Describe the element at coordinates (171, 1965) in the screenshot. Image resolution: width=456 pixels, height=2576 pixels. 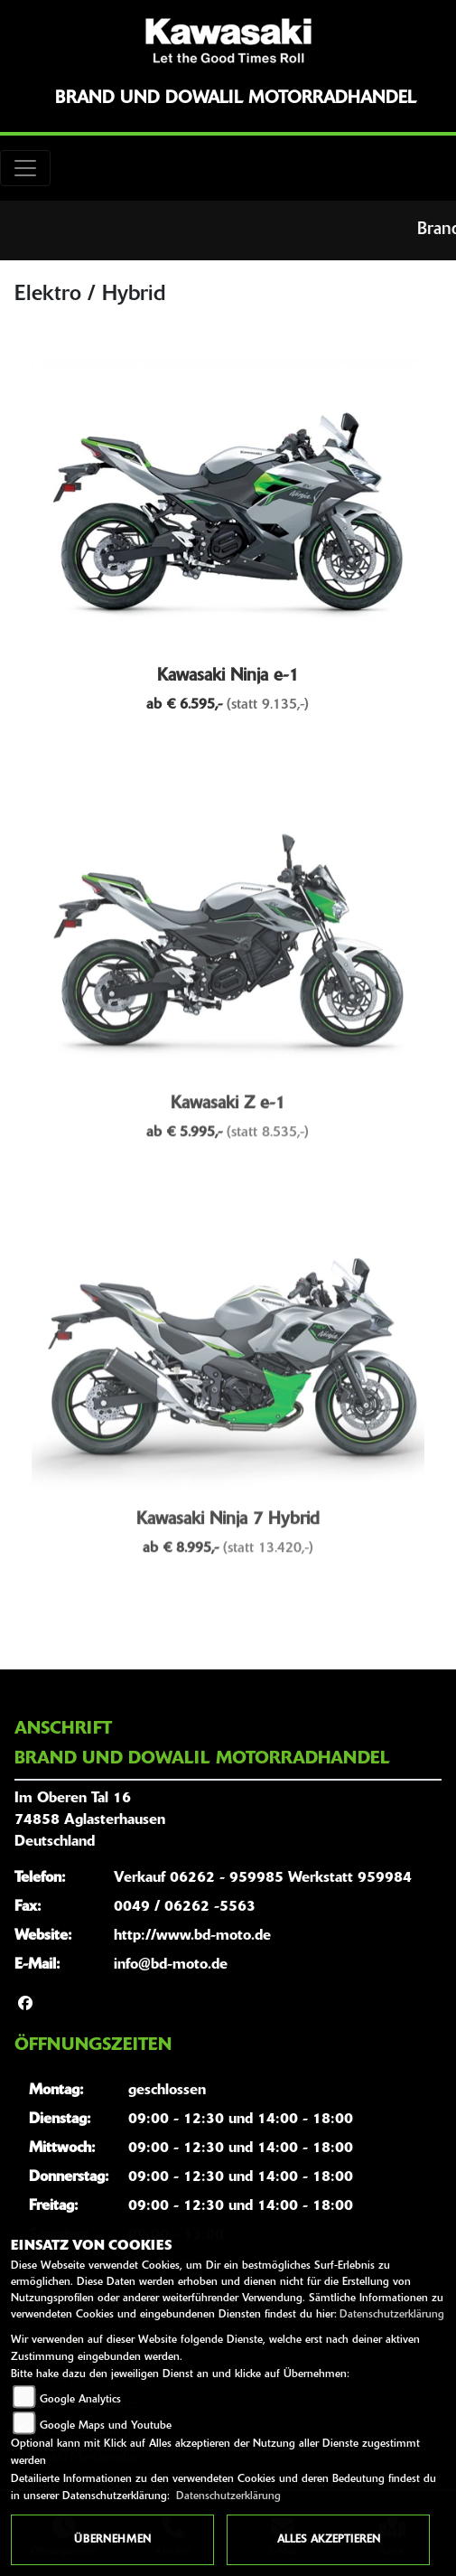
I see `info@bd-moto.de` at that location.